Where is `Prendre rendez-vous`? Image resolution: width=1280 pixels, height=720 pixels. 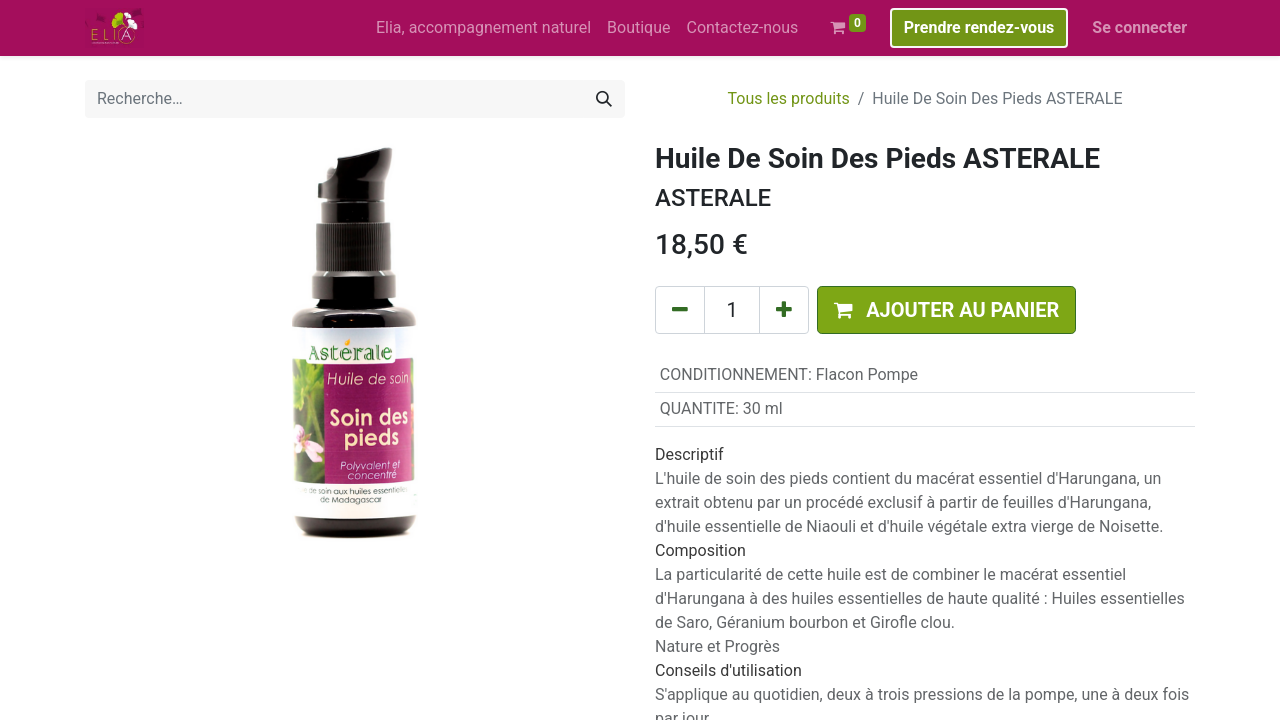 Prendre rendez-vous is located at coordinates (979, 27).